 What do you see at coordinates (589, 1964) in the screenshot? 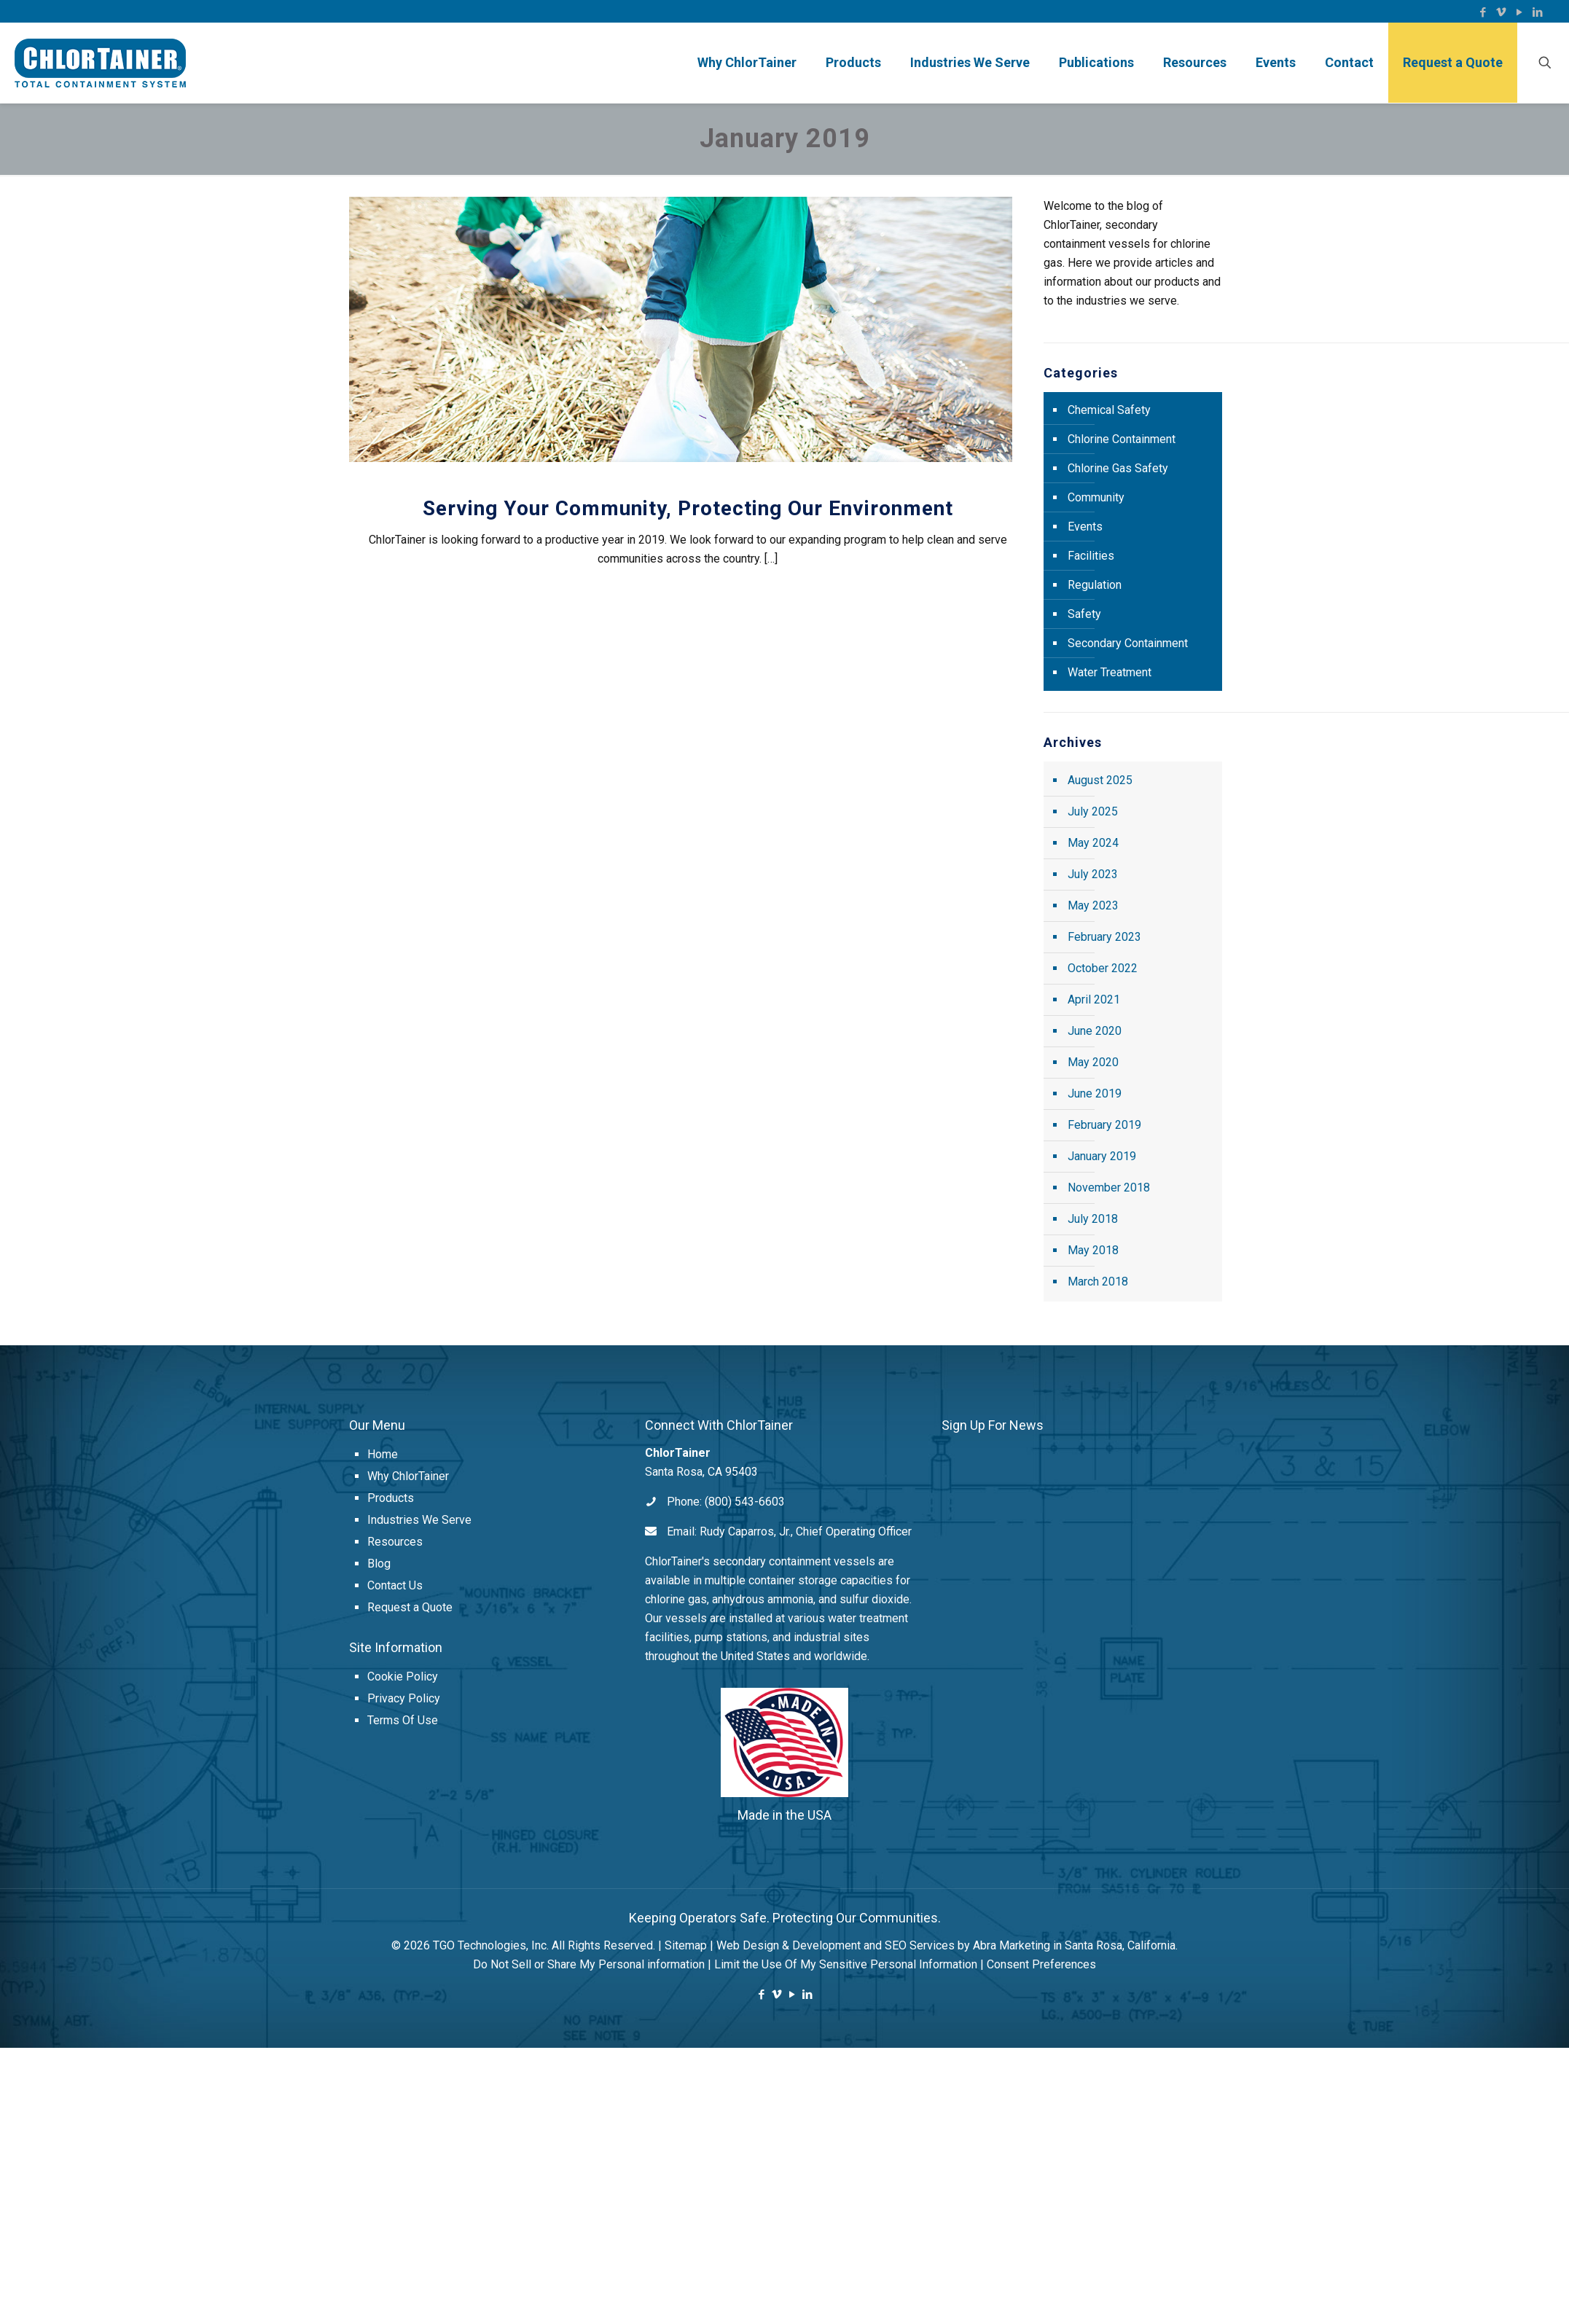
I see `Do Not Sell or Share My Personal information` at bounding box center [589, 1964].